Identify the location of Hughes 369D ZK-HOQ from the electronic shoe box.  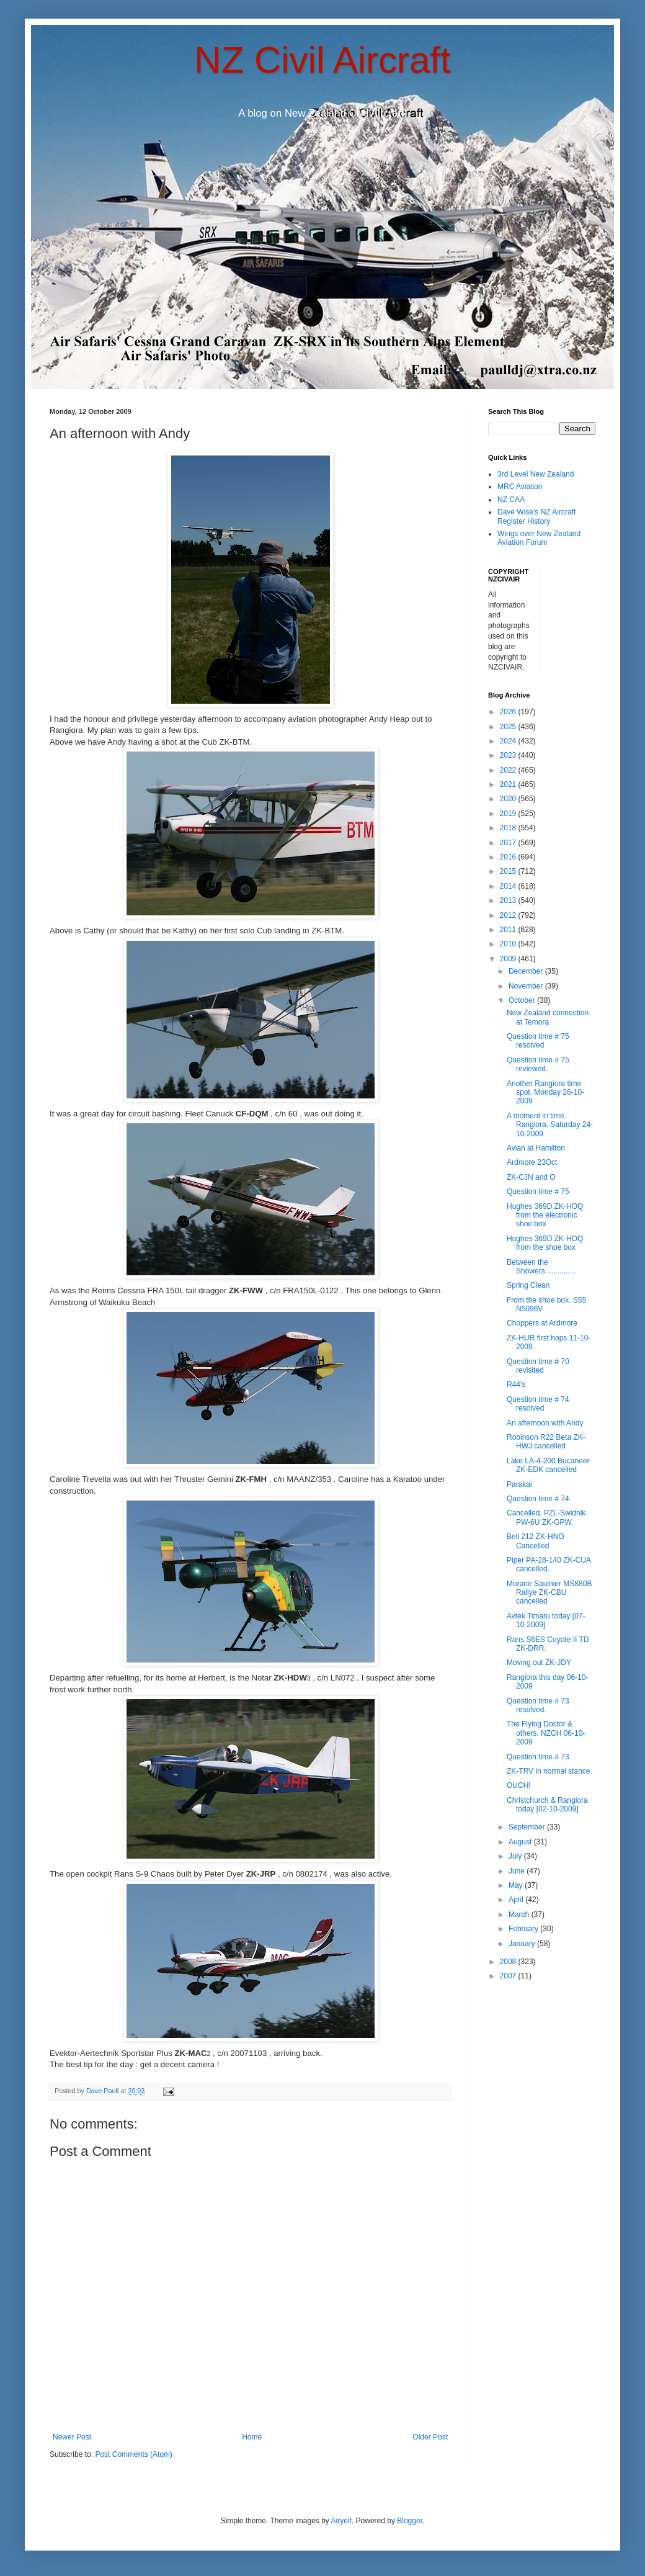
(545, 1215).